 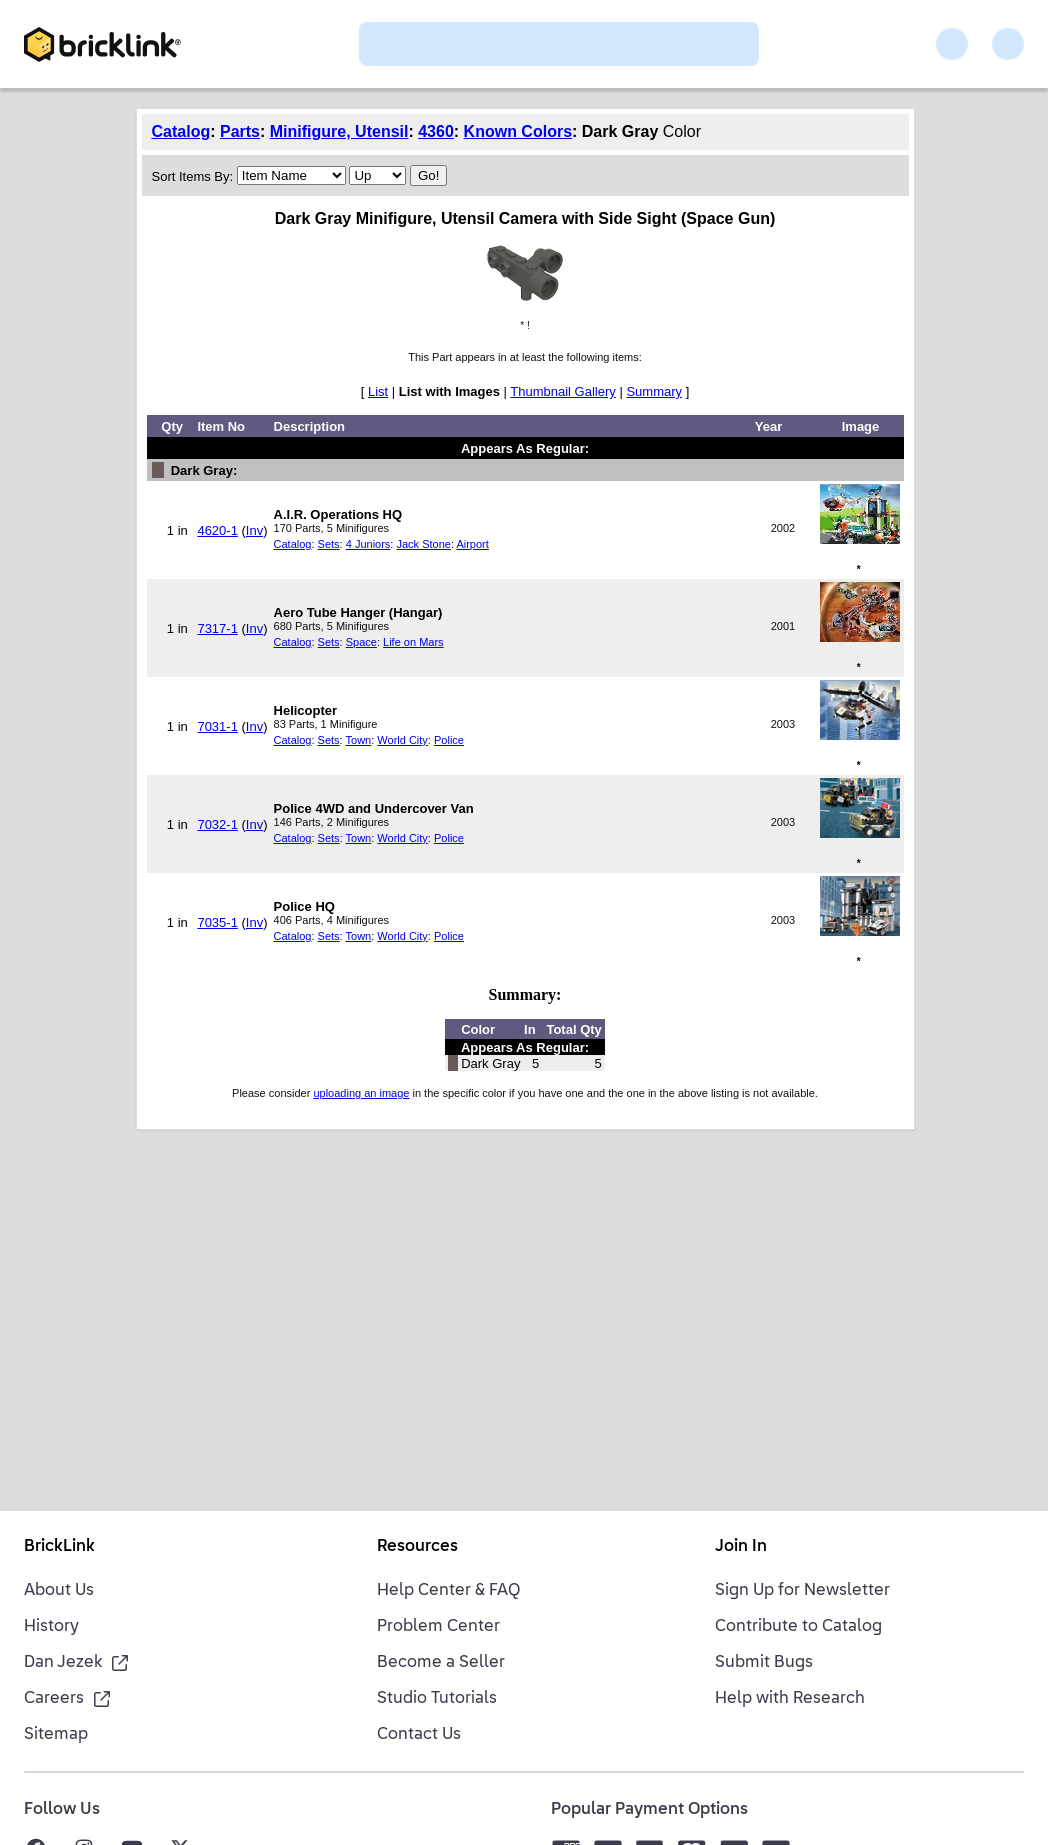 What do you see at coordinates (654, 391) in the screenshot?
I see `Summary` at bounding box center [654, 391].